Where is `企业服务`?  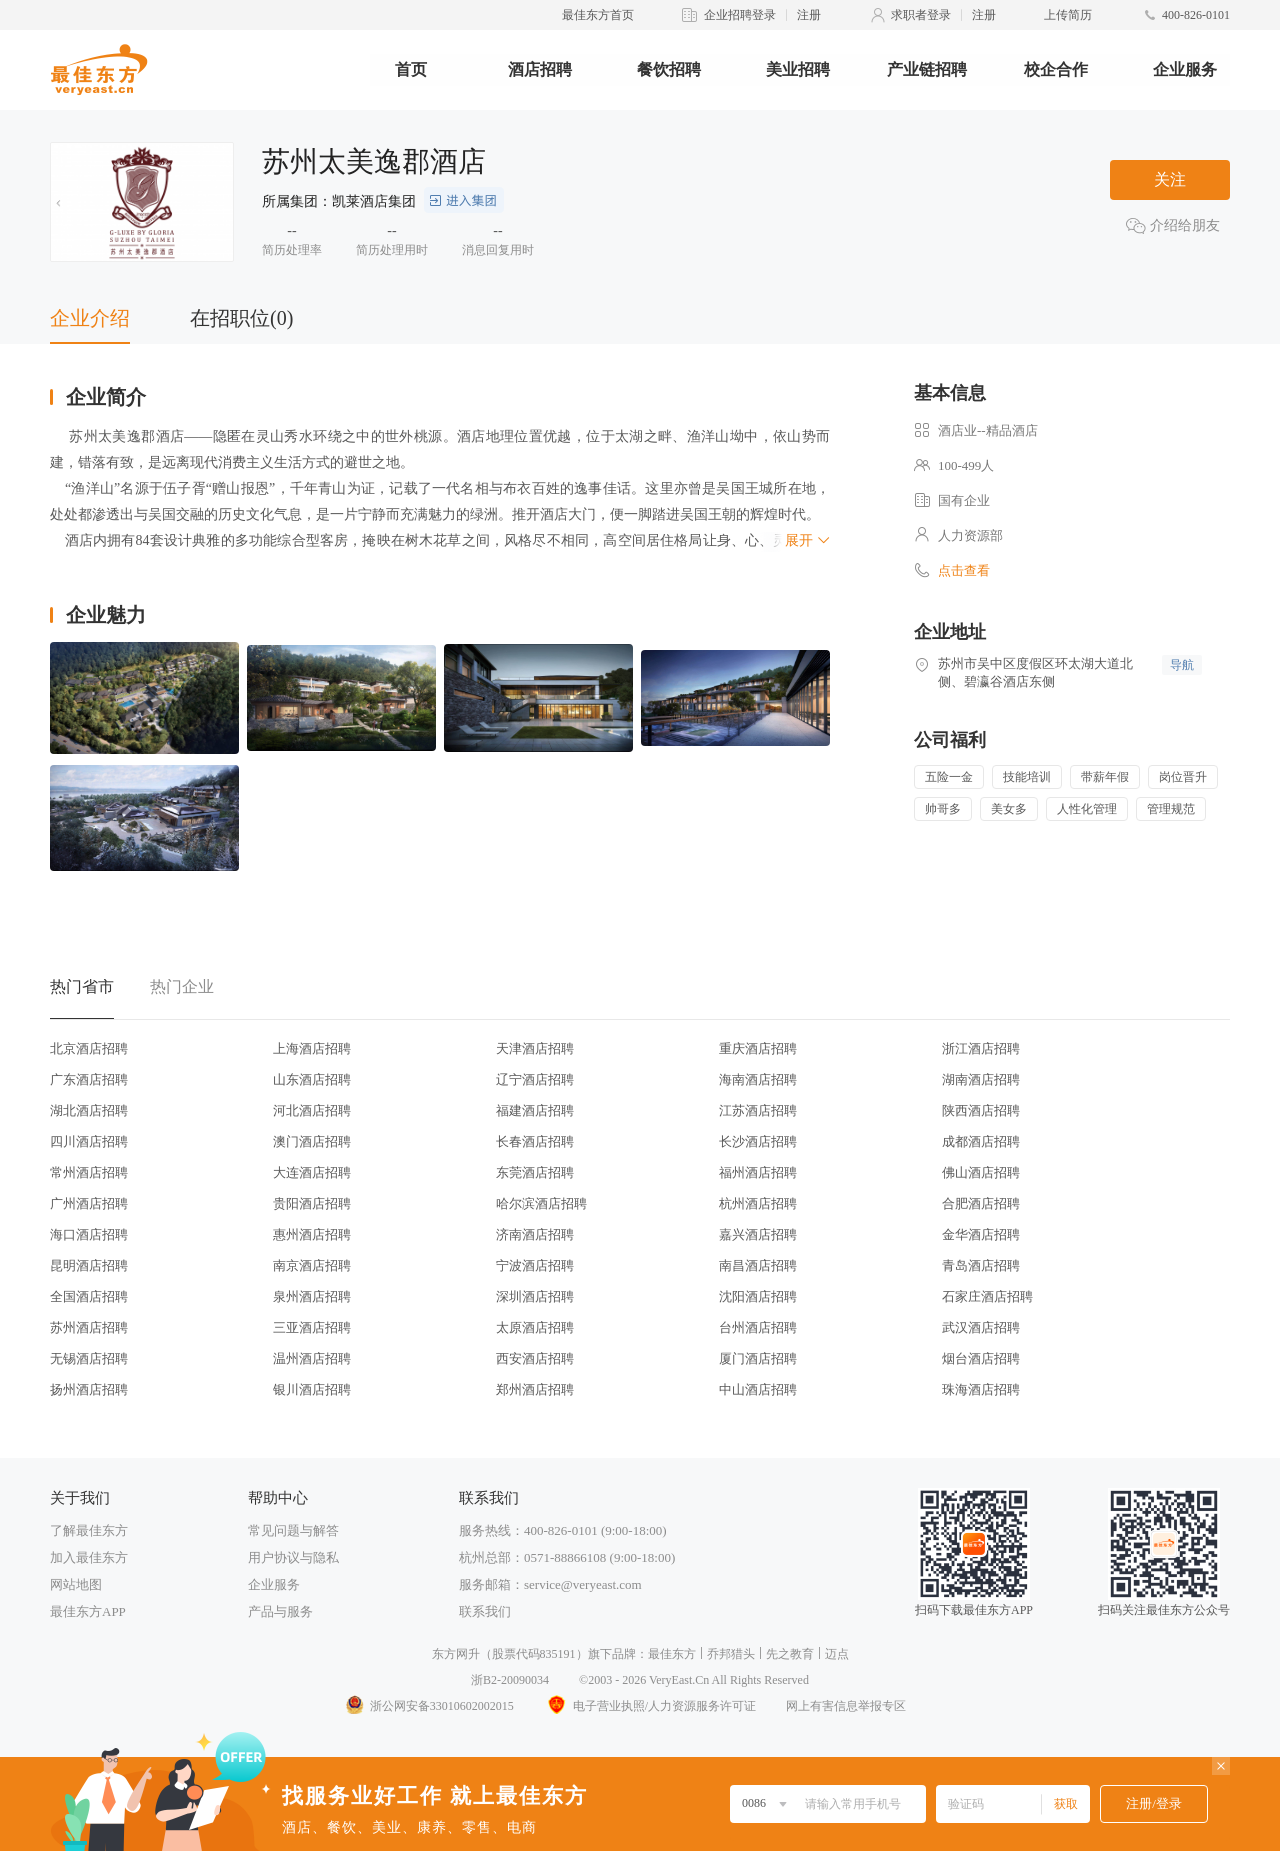
企业服务 is located at coordinates (1185, 69).